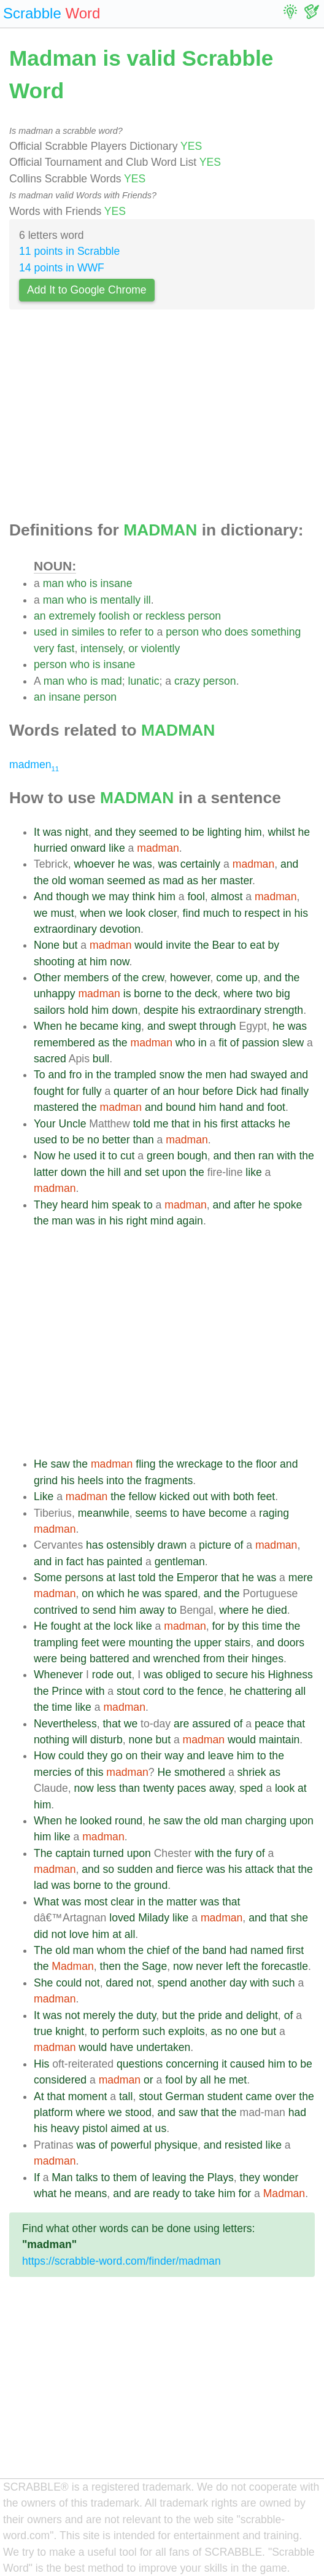 This screenshot has height=2576, width=324. I want to click on go, so click(116, 1755).